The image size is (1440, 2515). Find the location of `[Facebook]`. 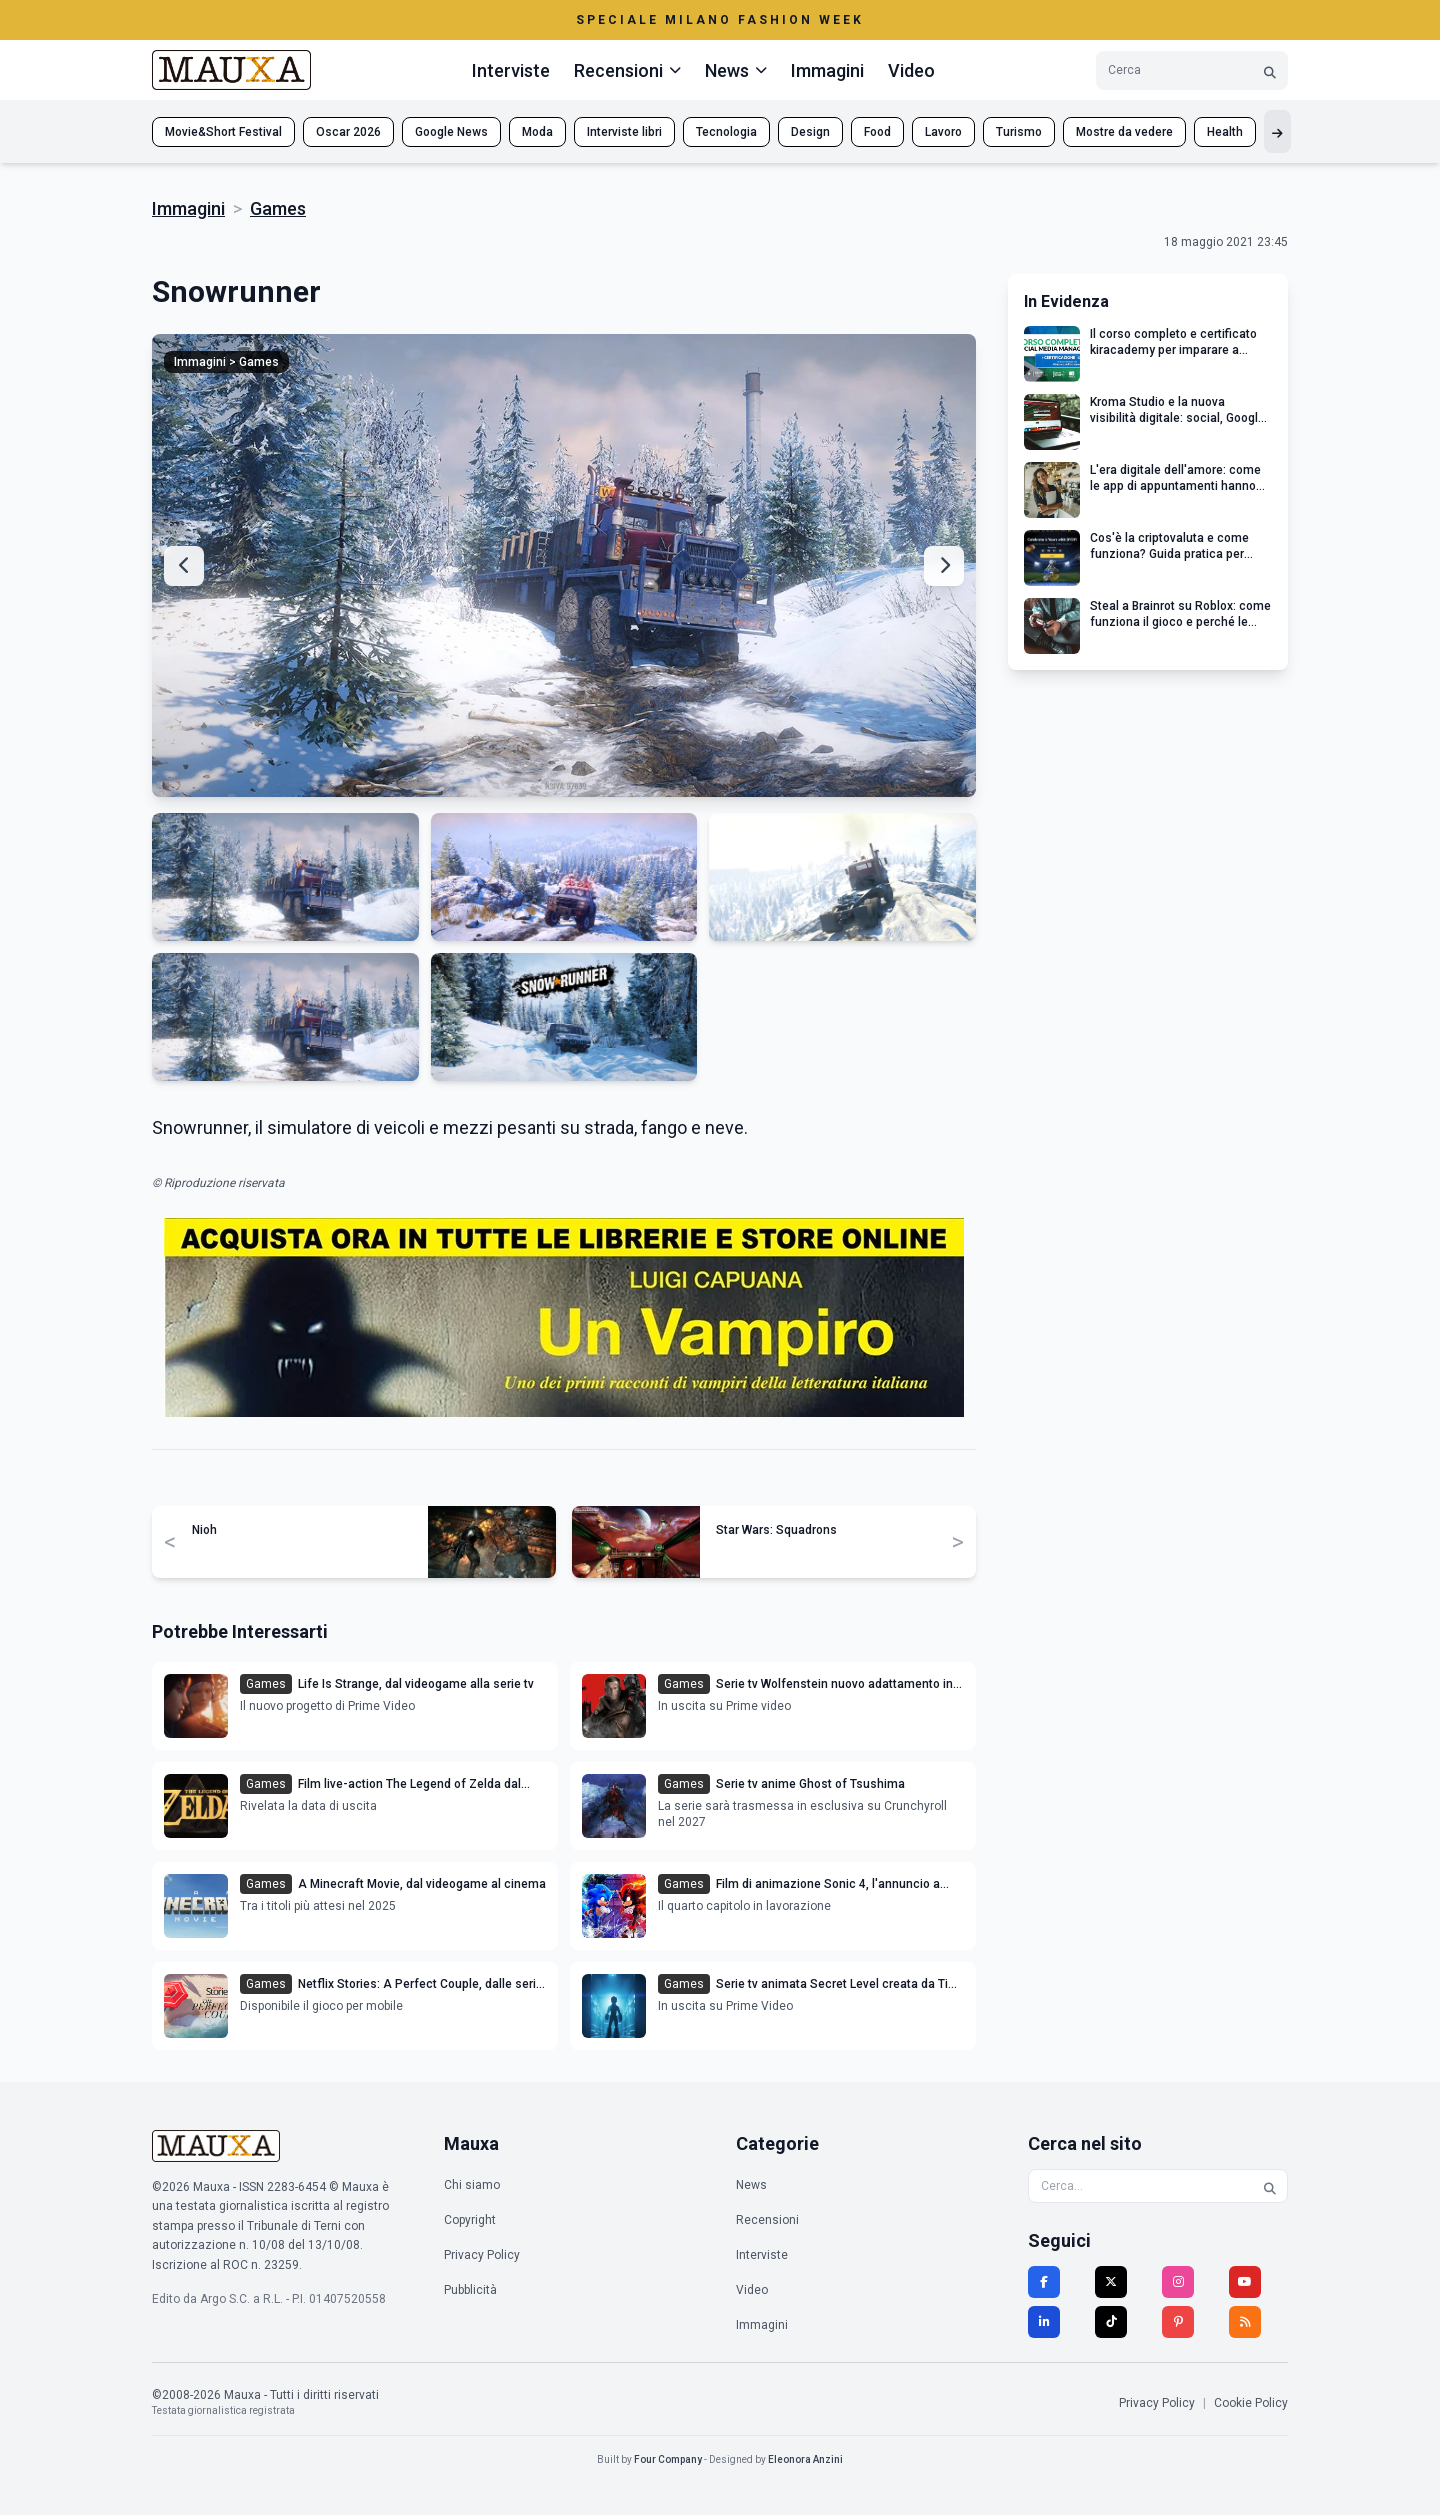

[Facebook] is located at coordinates (1044, 2282).